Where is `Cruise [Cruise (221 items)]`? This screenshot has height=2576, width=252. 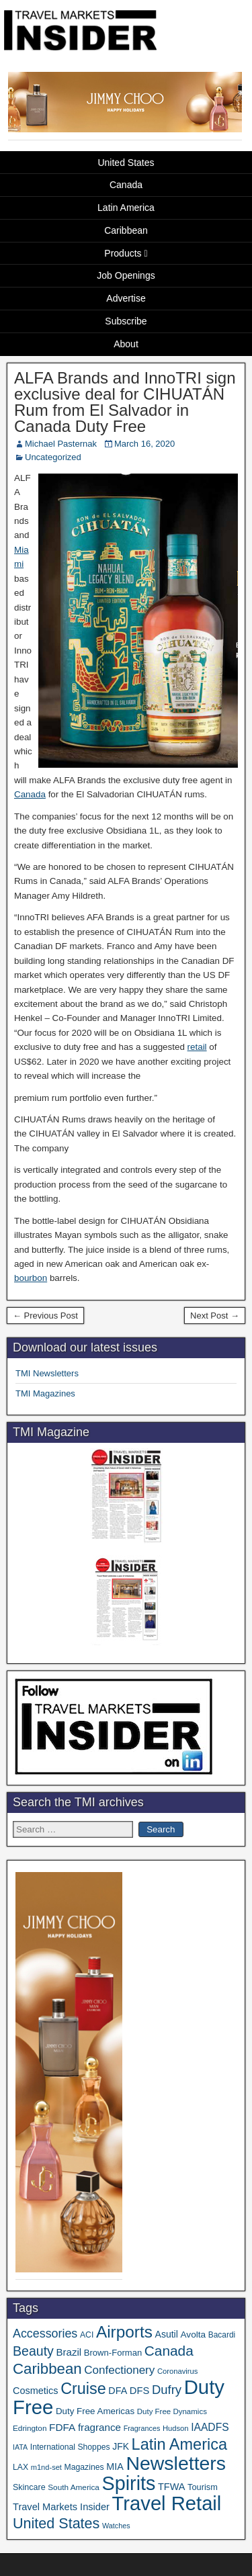 Cruise [Cruise (221 items)] is located at coordinates (83, 2388).